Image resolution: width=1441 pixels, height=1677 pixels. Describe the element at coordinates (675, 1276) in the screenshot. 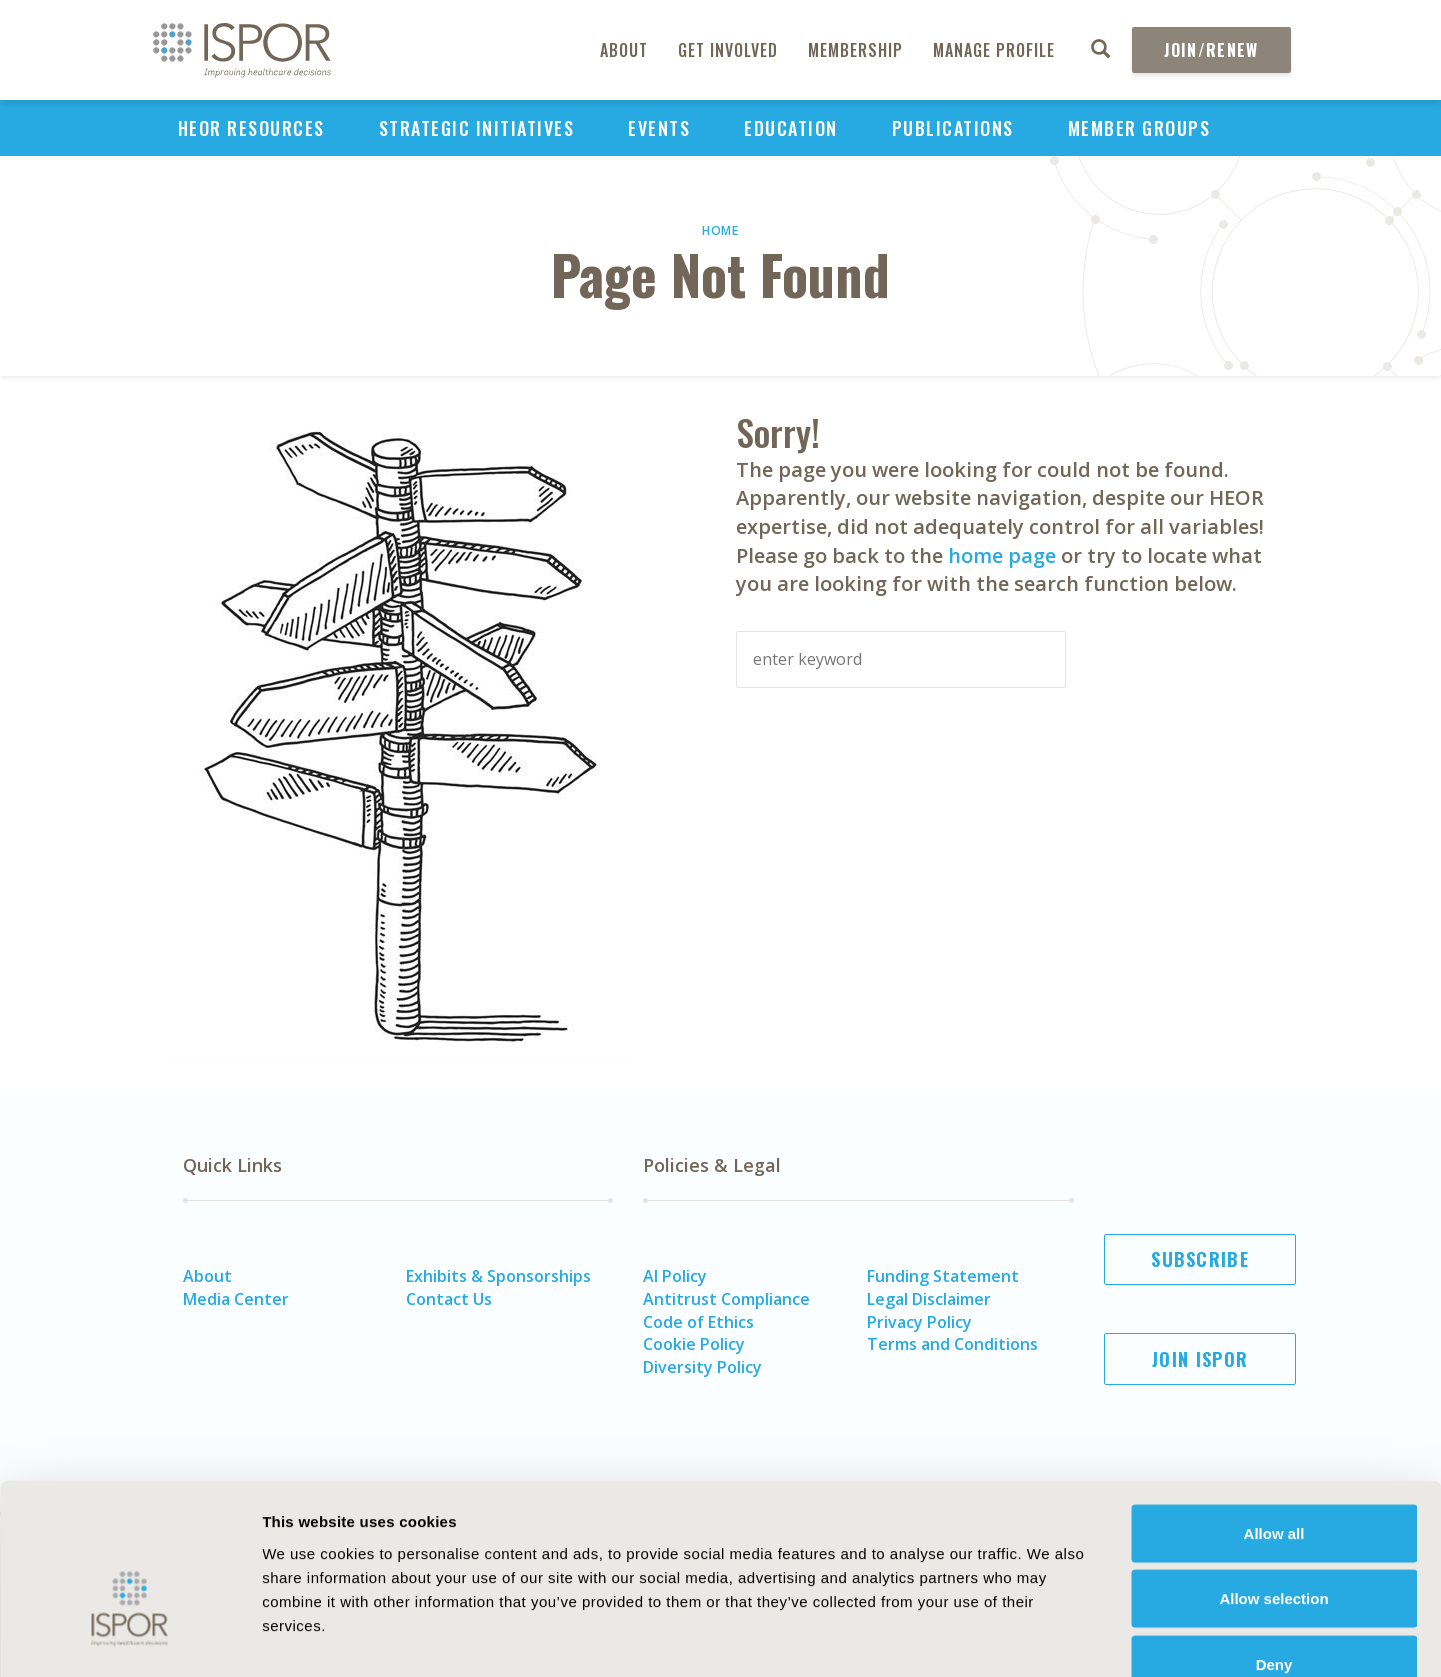

I see `AI Policy` at that location.